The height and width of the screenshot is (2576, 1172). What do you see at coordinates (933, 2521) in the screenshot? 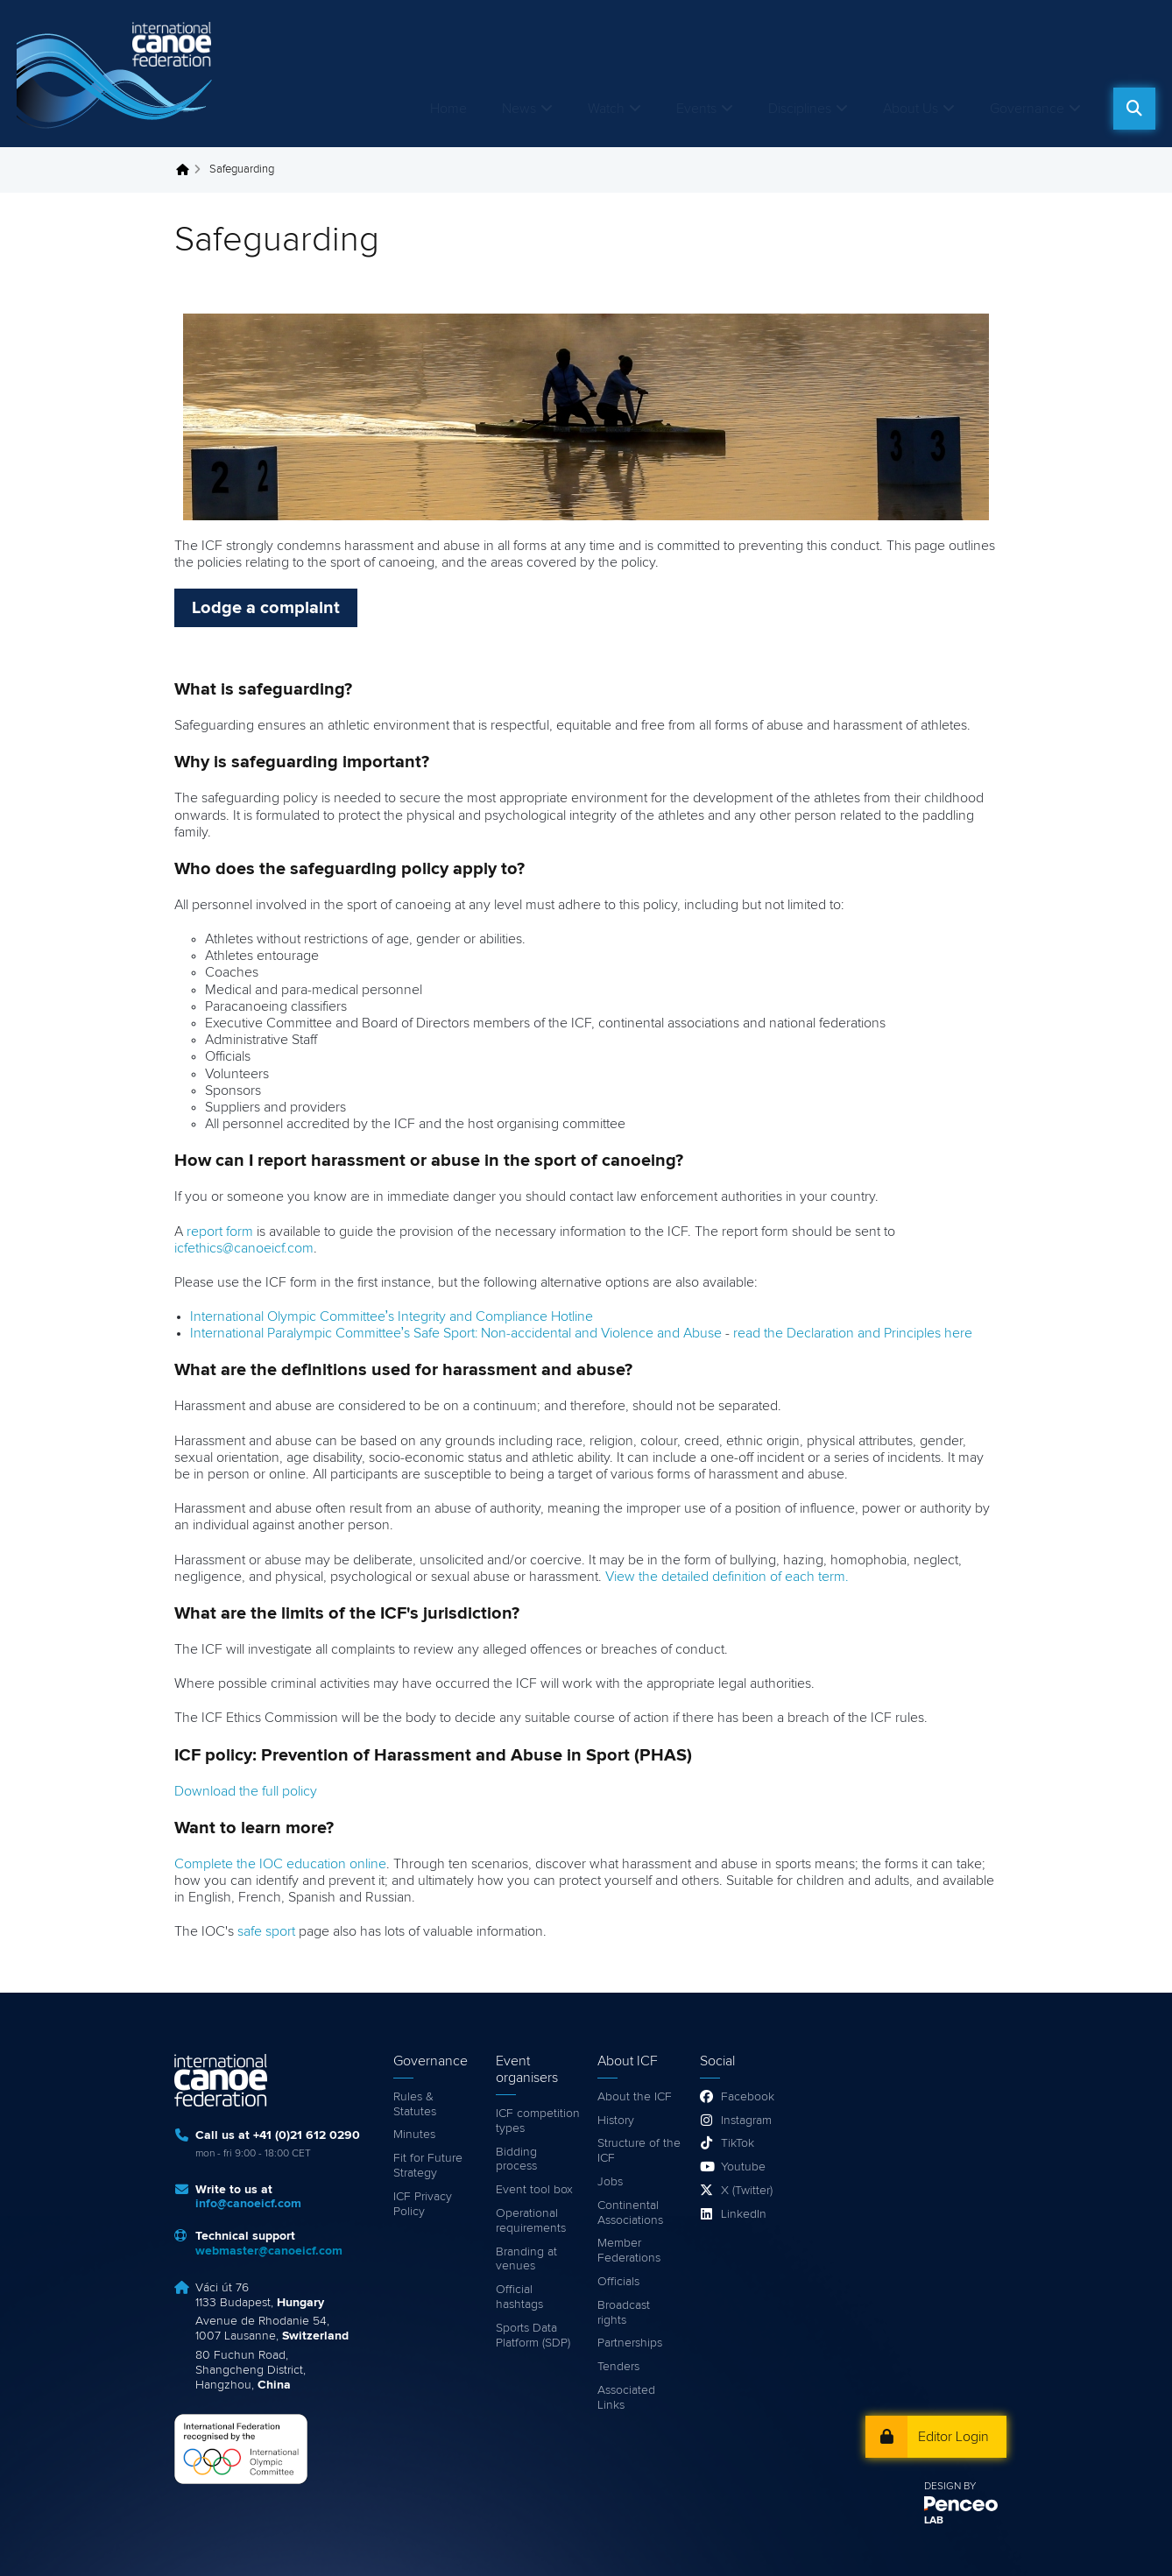
I see `LAB` at bounding box center [933, 2521].